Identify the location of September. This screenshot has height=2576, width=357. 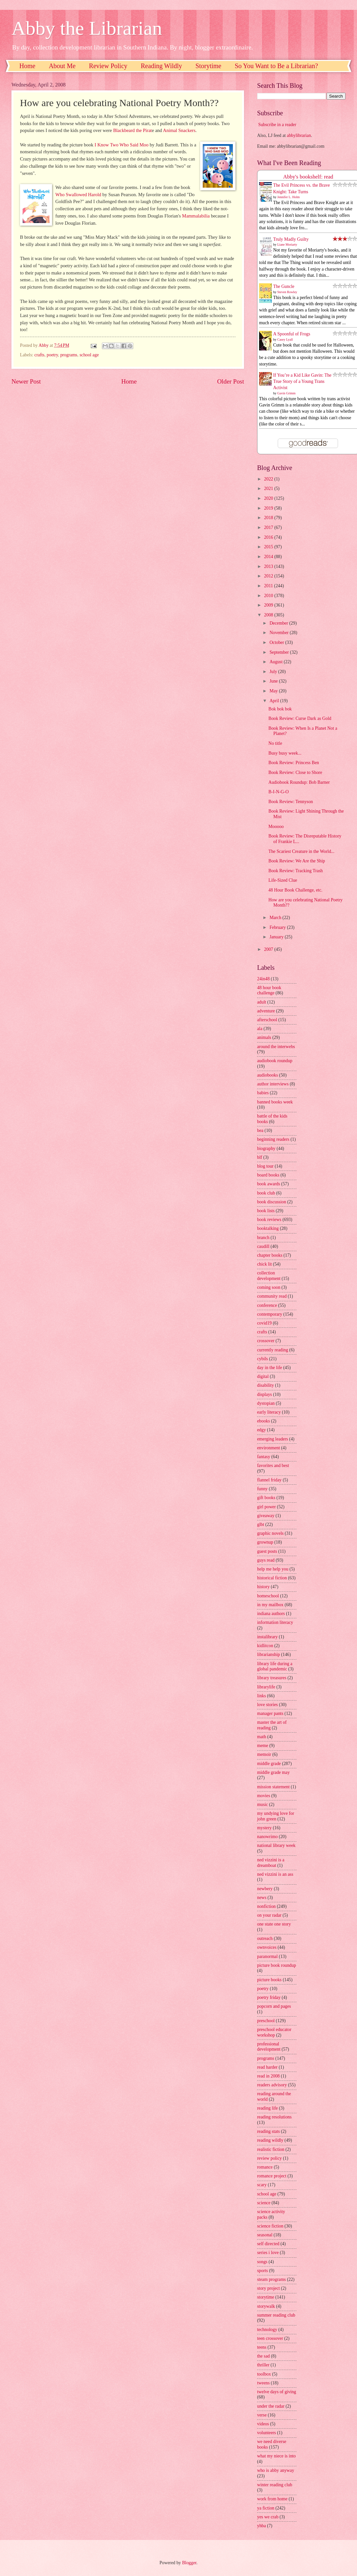
(280, 652).